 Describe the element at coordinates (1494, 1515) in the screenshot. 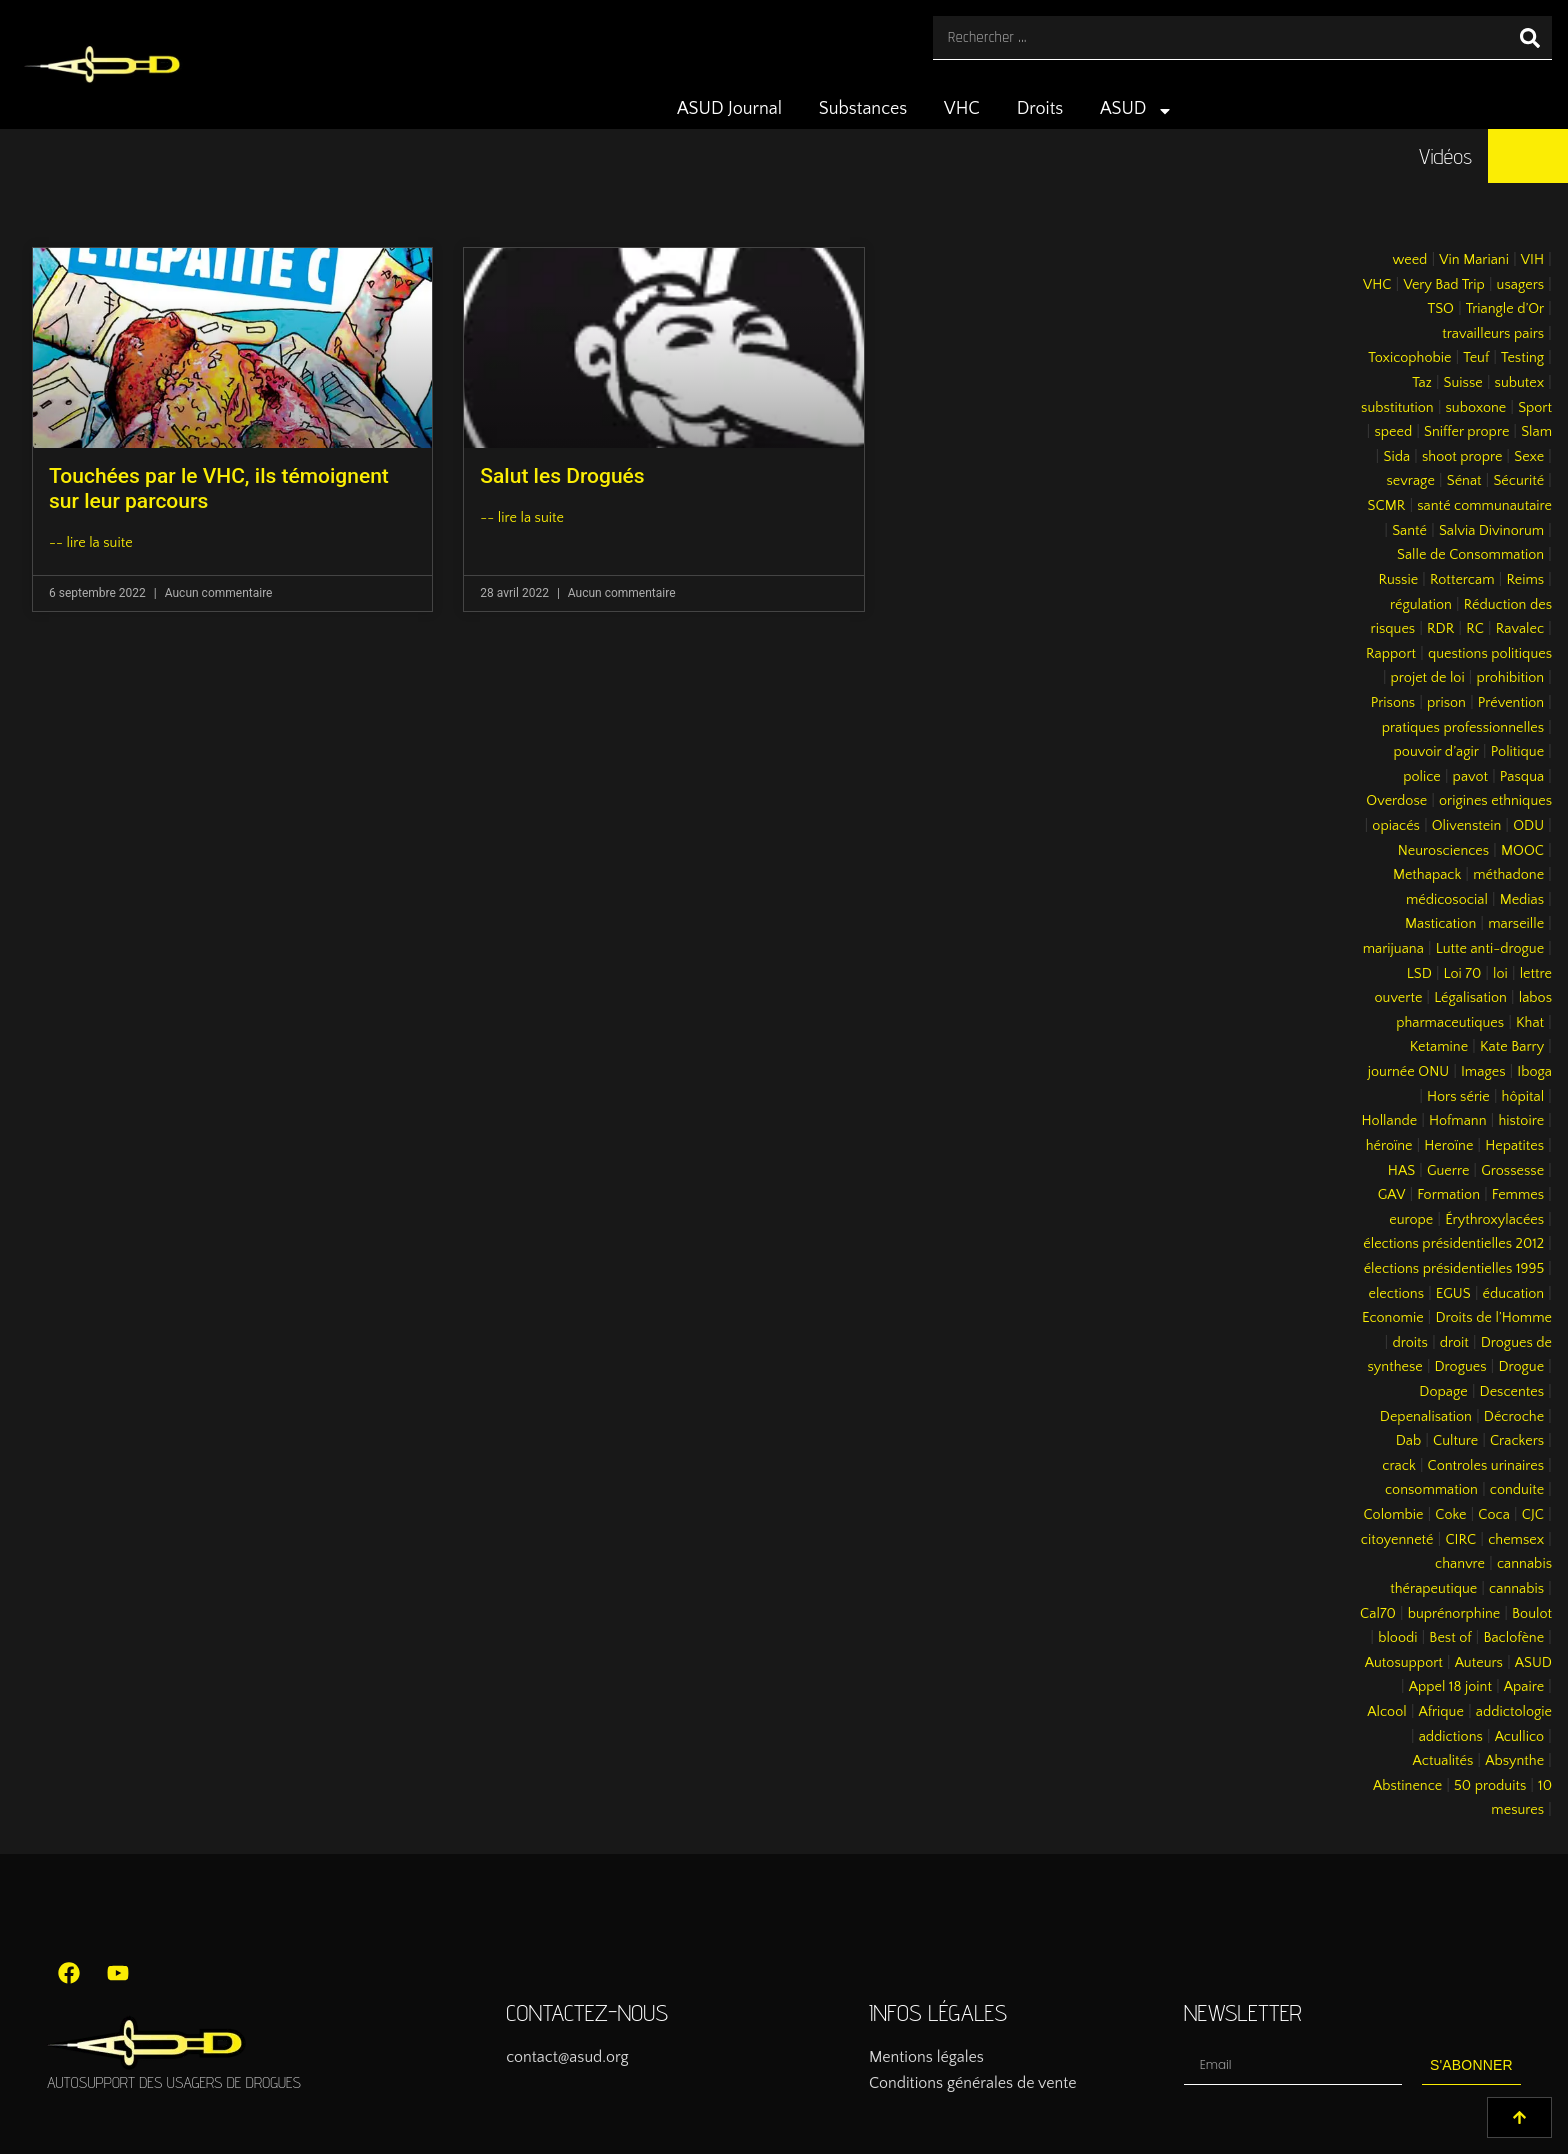

I see `Coca` at that location.